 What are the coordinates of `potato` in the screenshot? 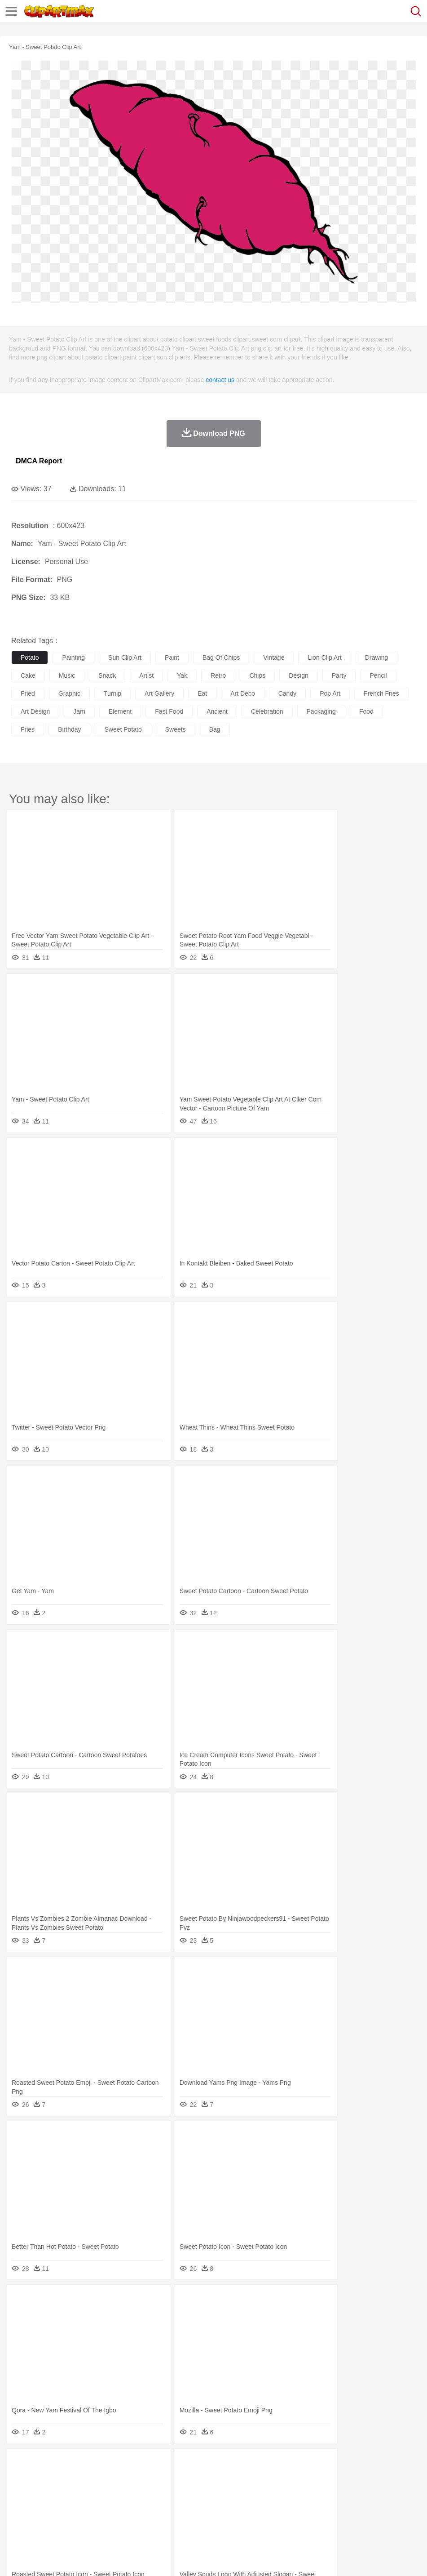 It's located at (30, 657).